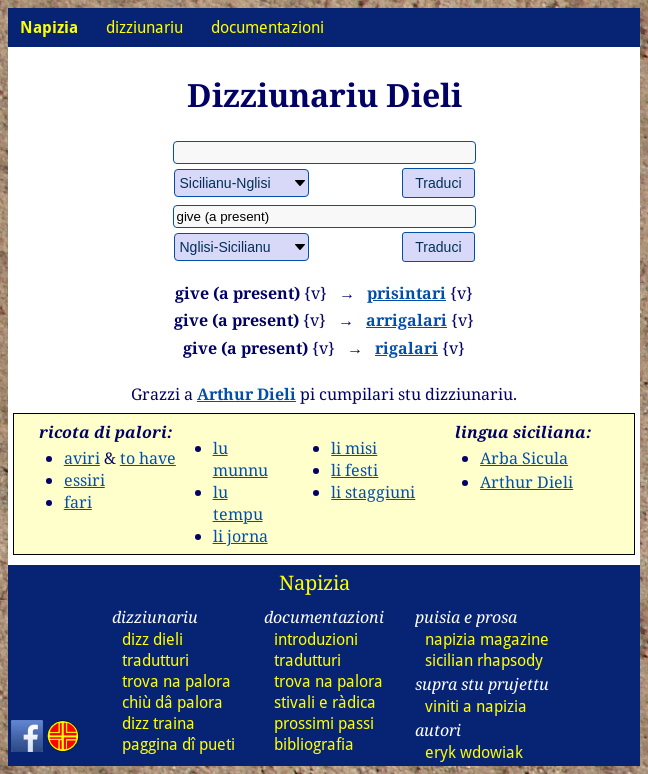 The width and height of the screenshot is (648, 774). What do you see at coordinates (354, 470) in the screenshot?
I see `li festi` at bounding box center [354, 470].